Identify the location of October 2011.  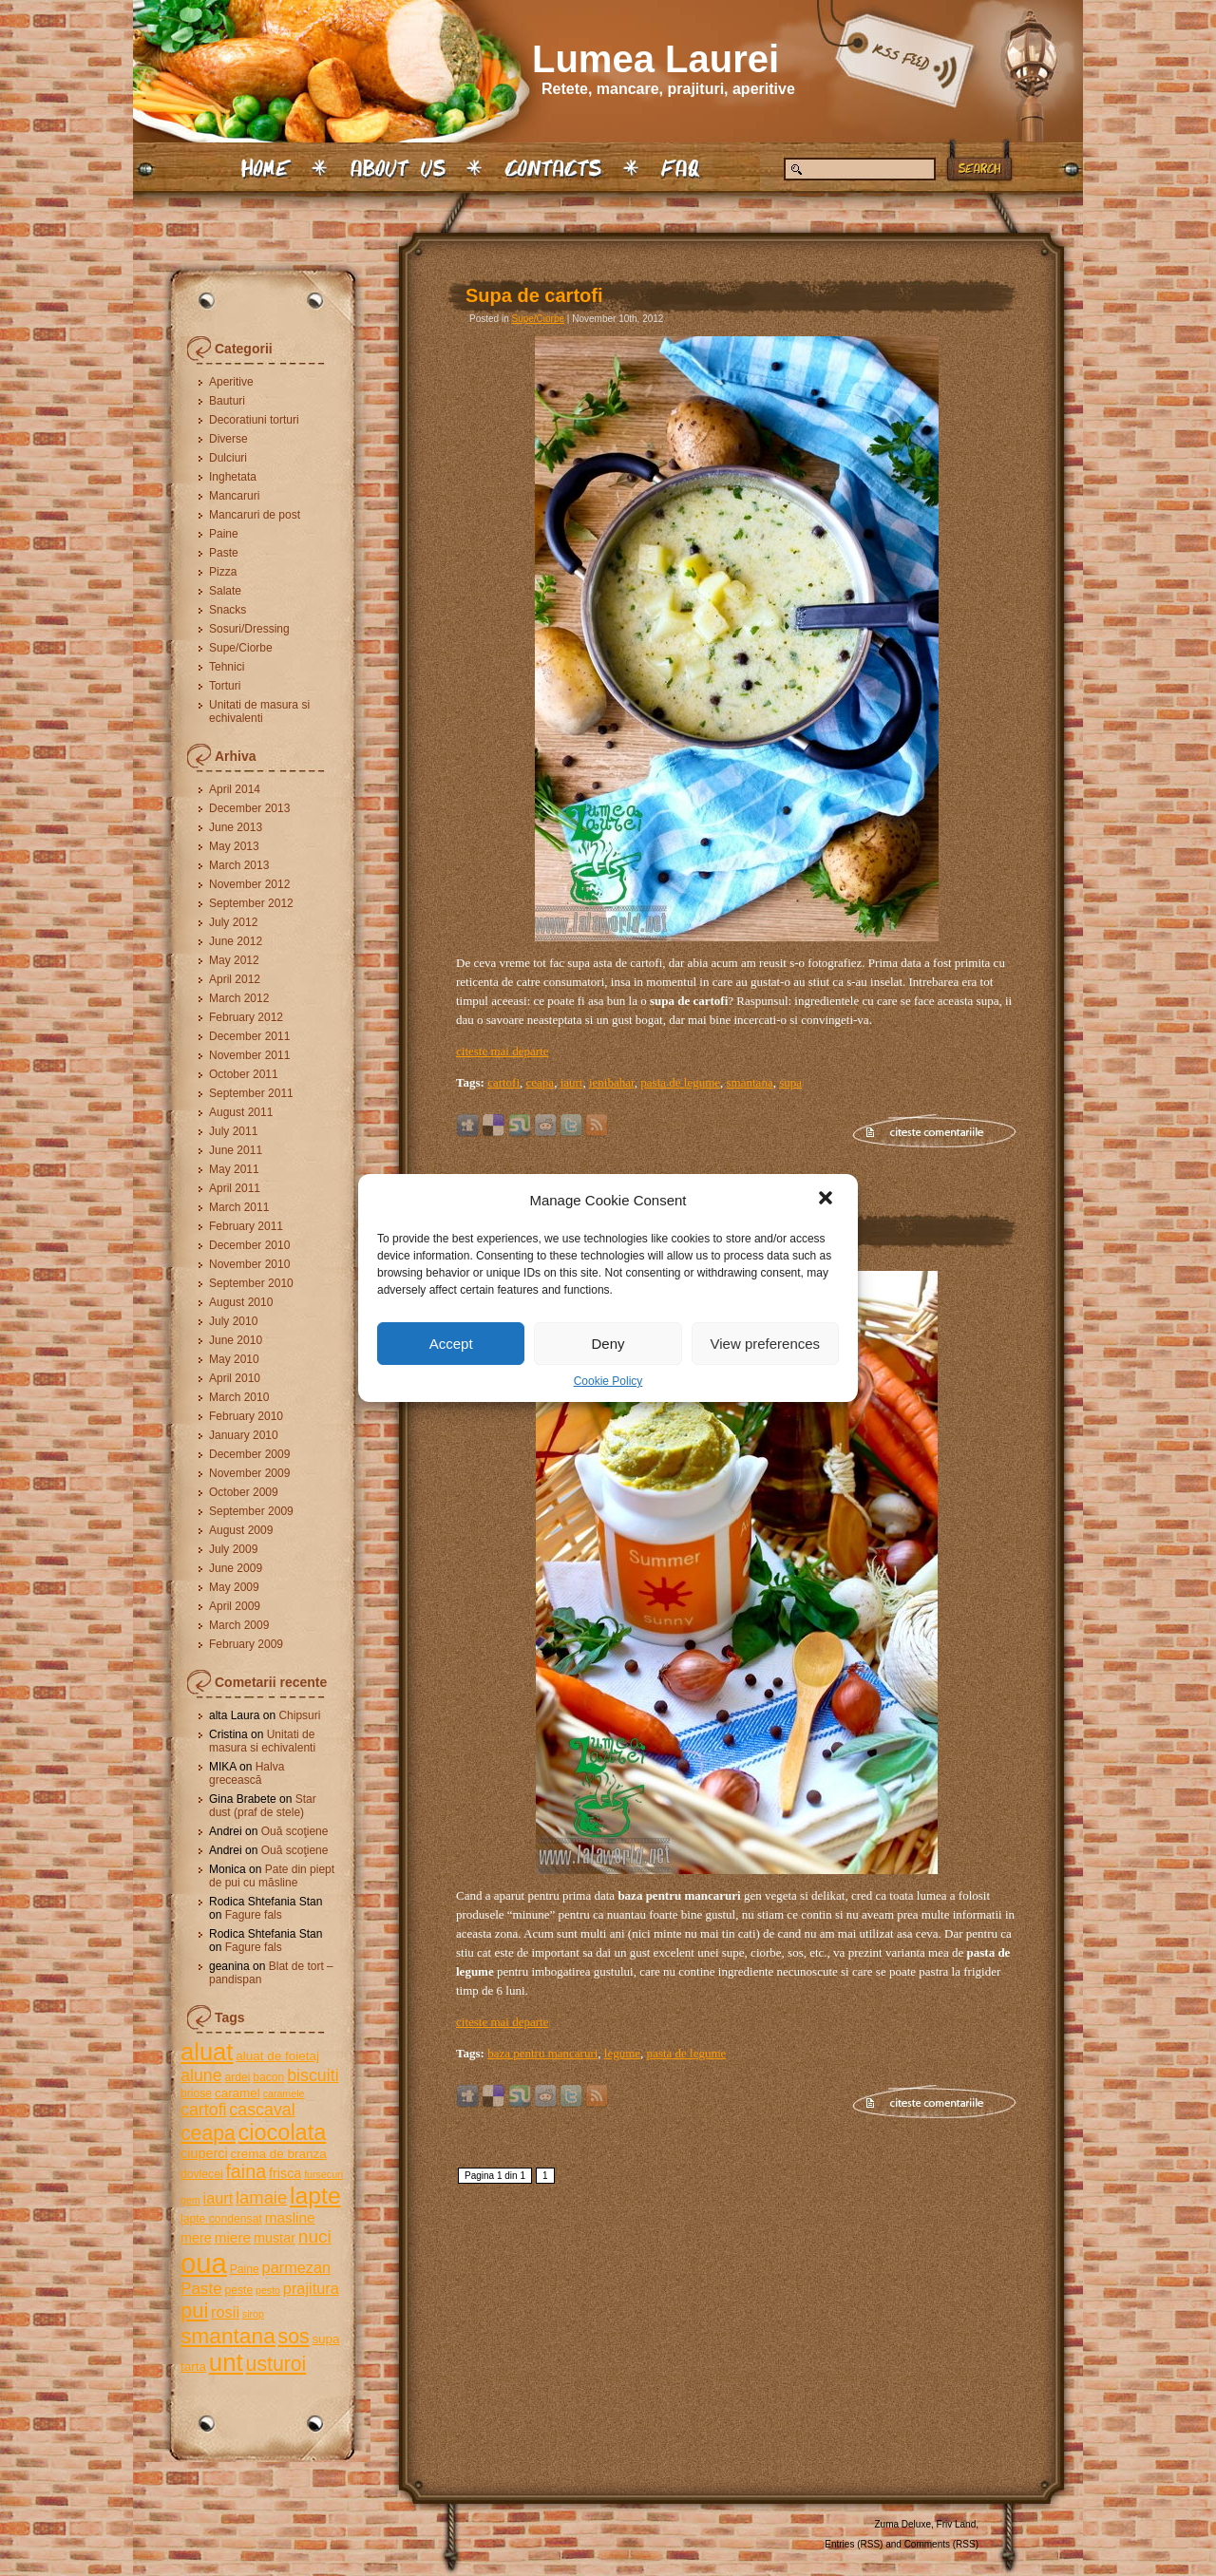
(243, 1074).